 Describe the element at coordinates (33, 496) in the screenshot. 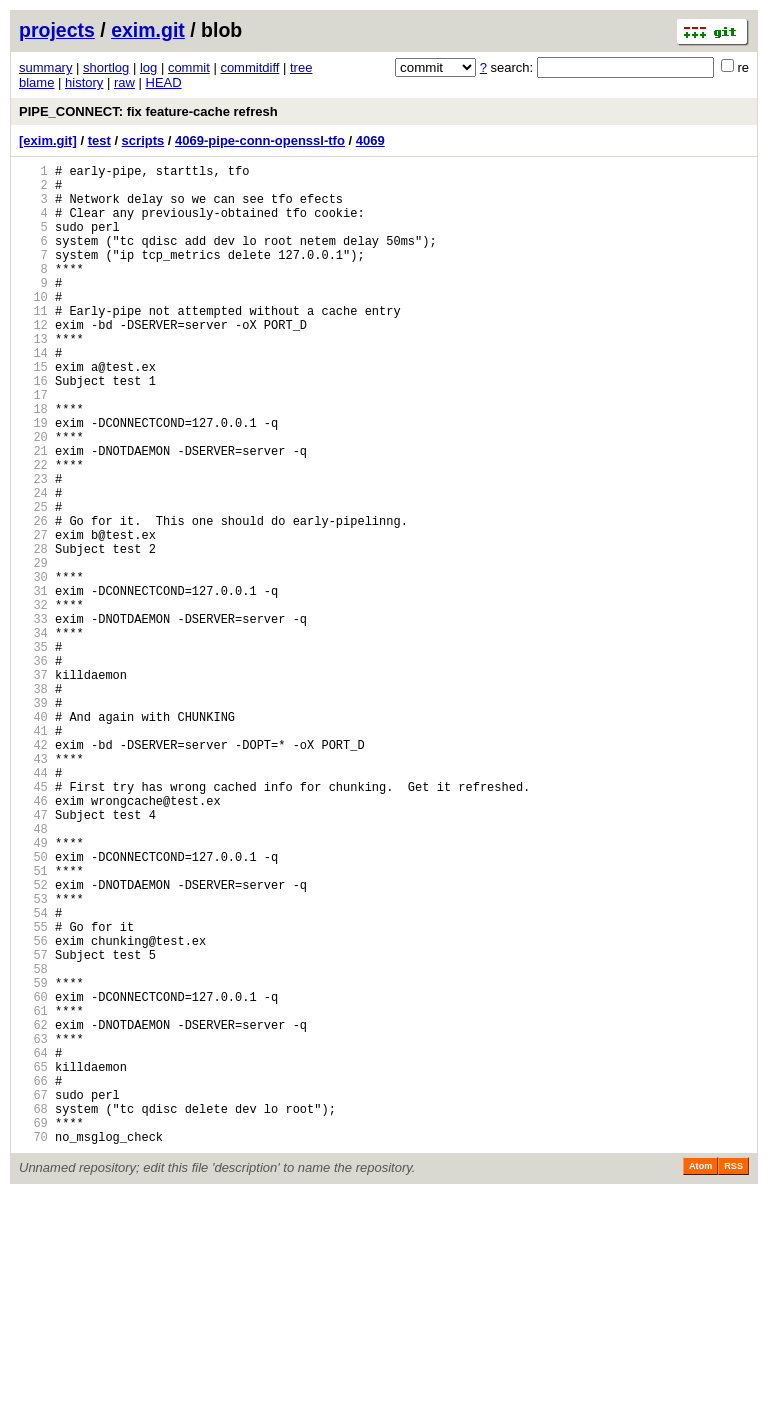

I see `20` at that location.